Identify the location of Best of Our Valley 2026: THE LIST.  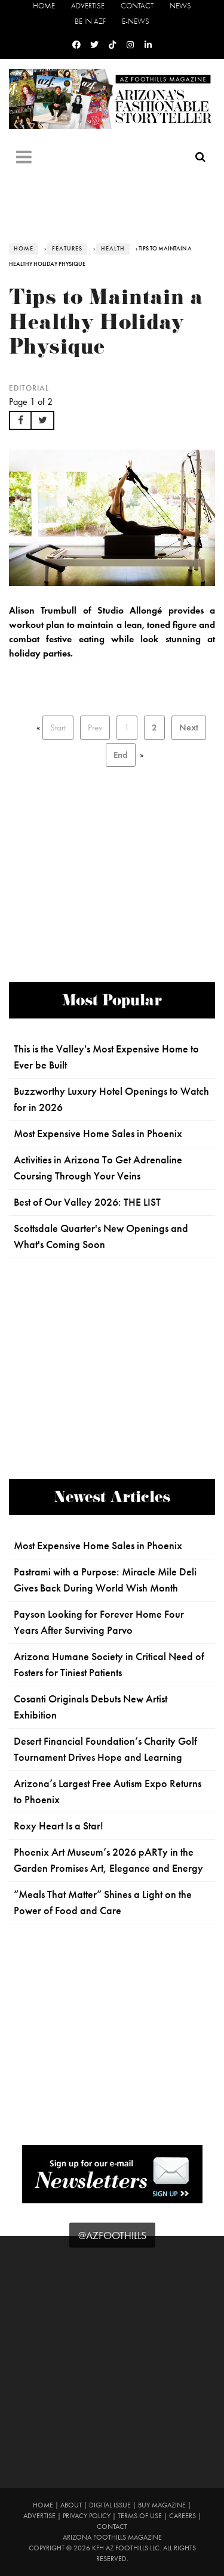
(87, 1202).